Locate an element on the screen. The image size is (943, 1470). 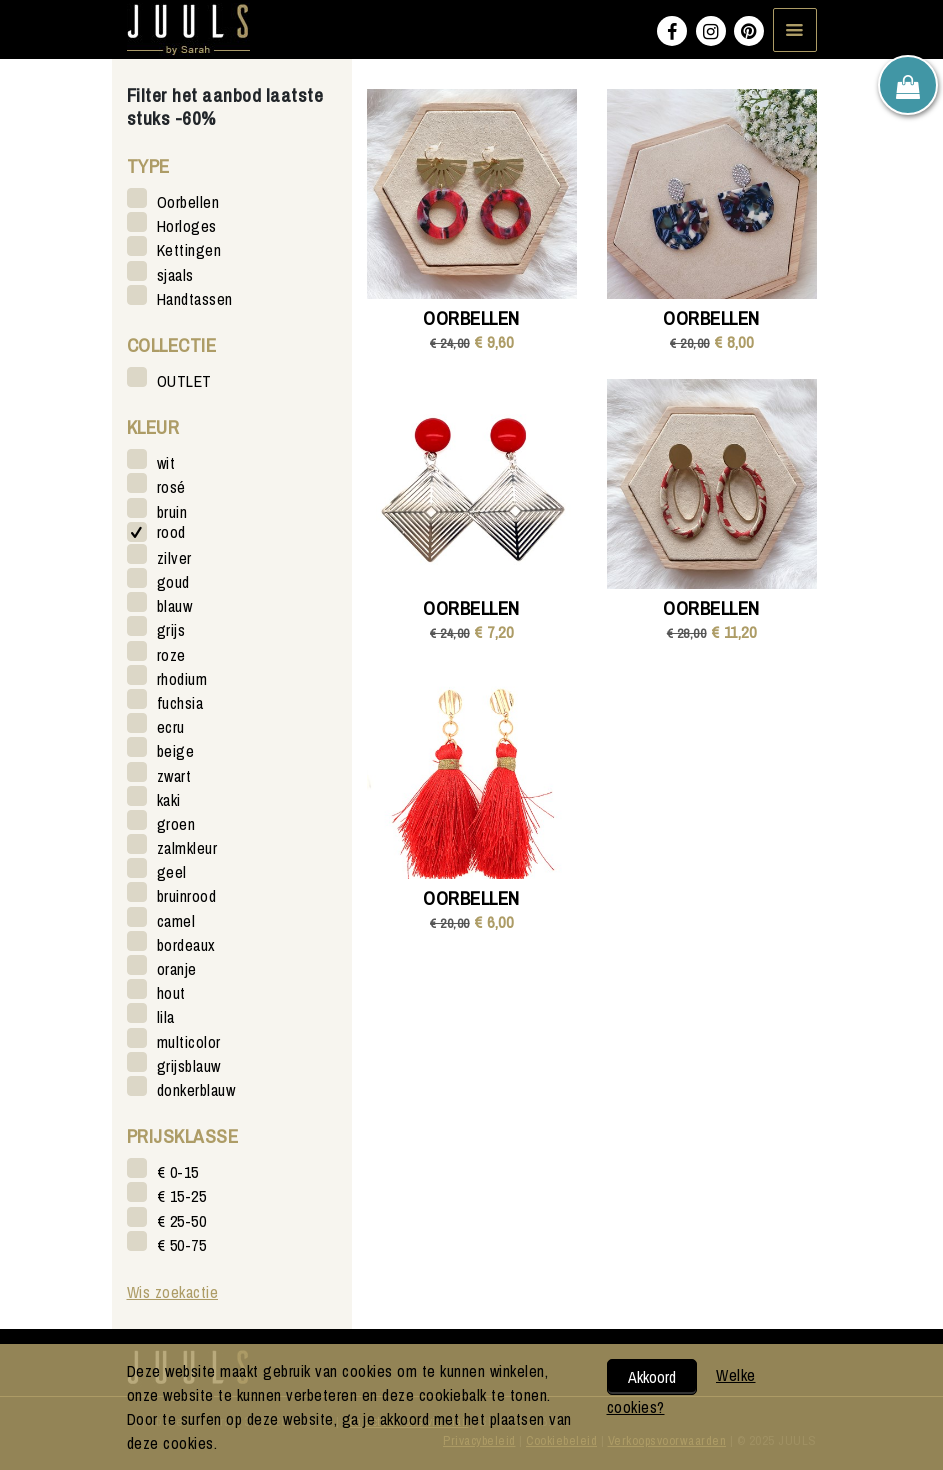
Kettingen is located at coordinates (189, 249).